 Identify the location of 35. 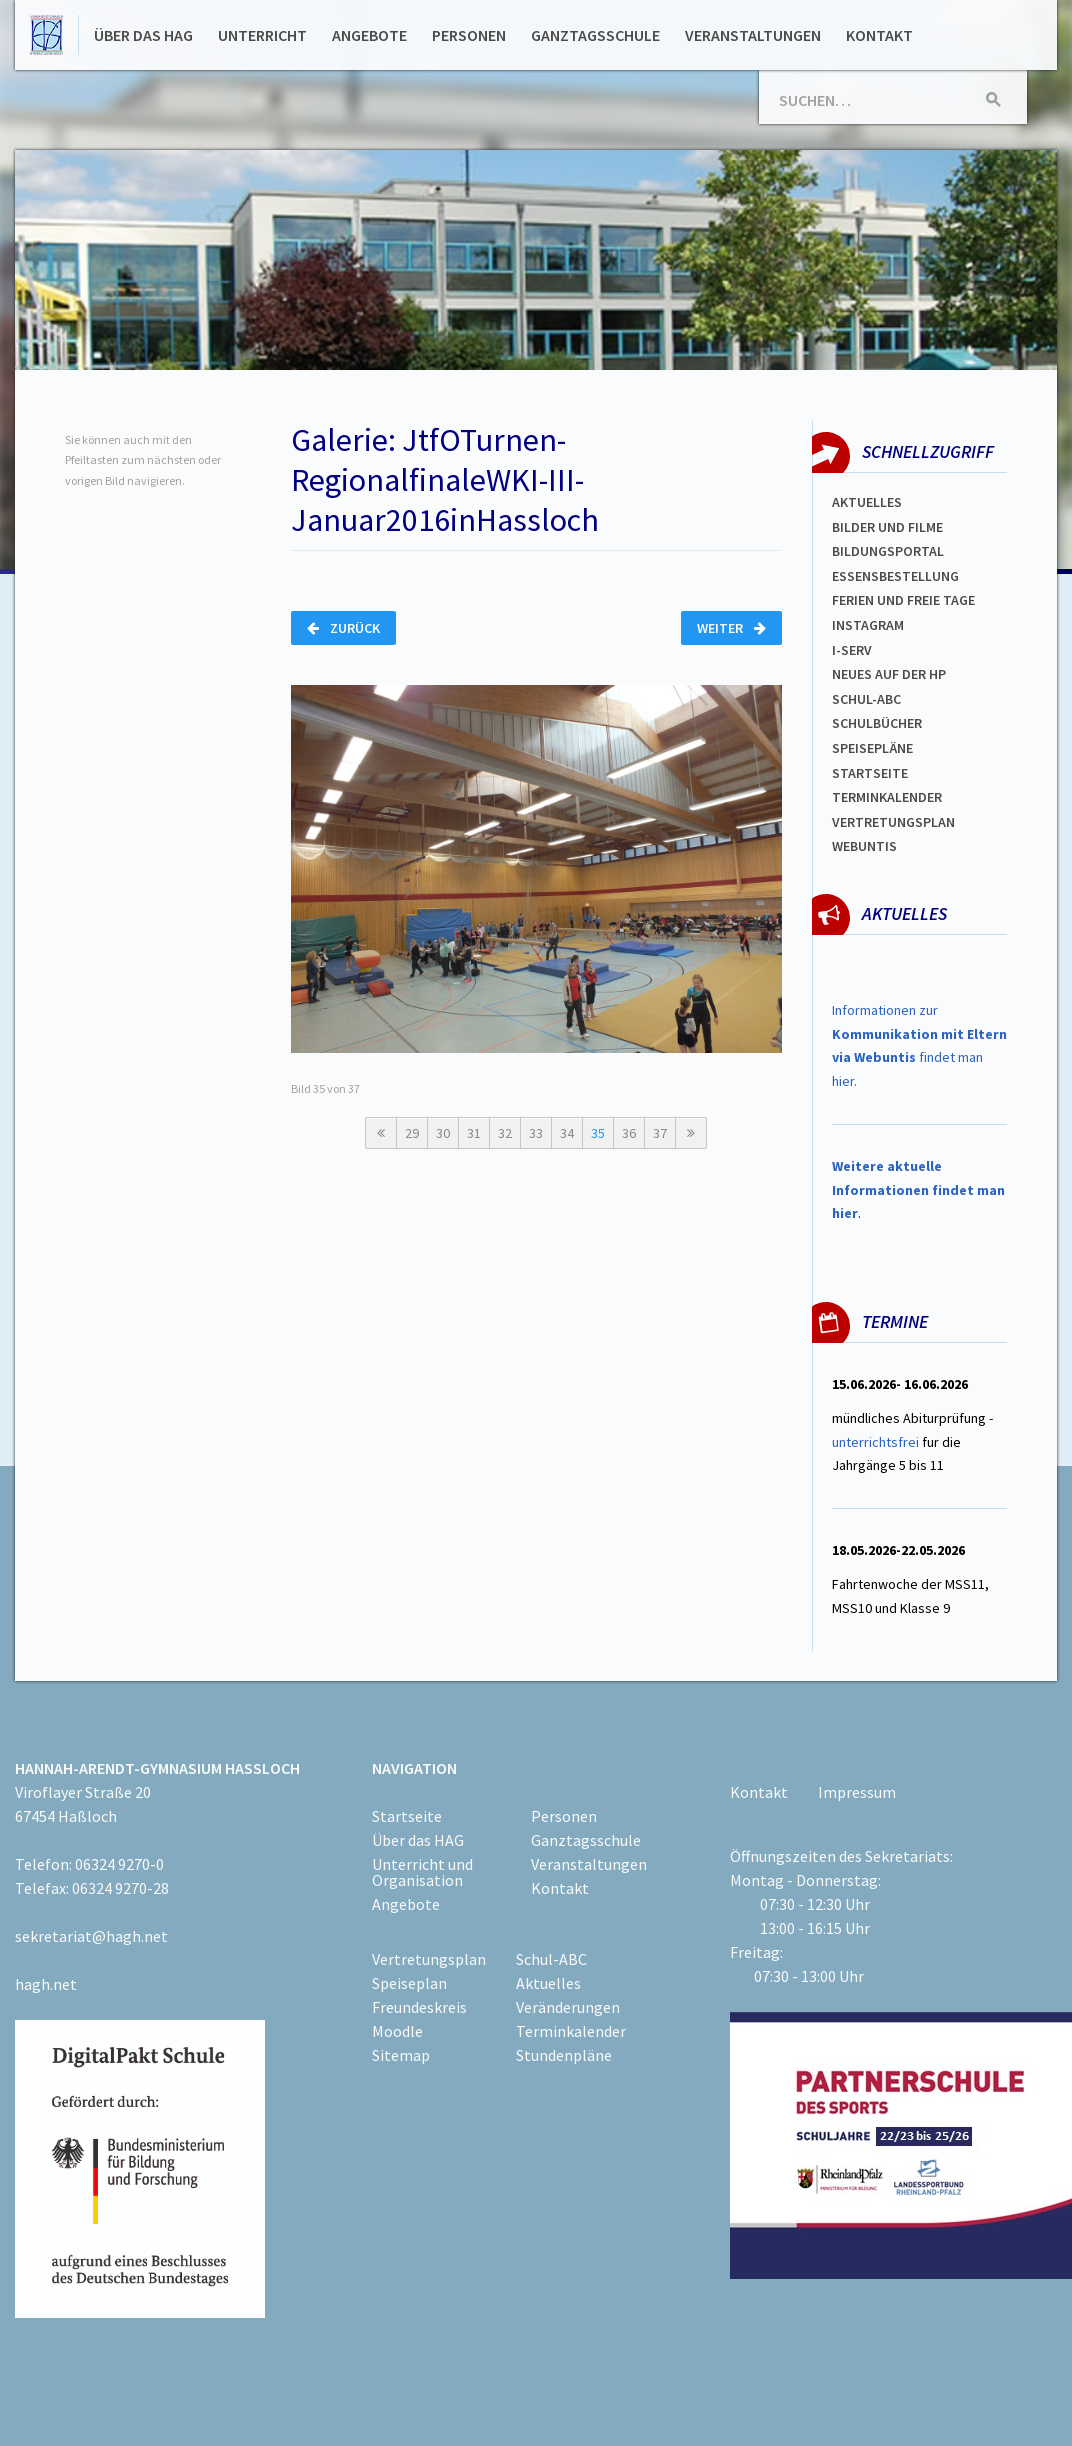
(598, 1133).